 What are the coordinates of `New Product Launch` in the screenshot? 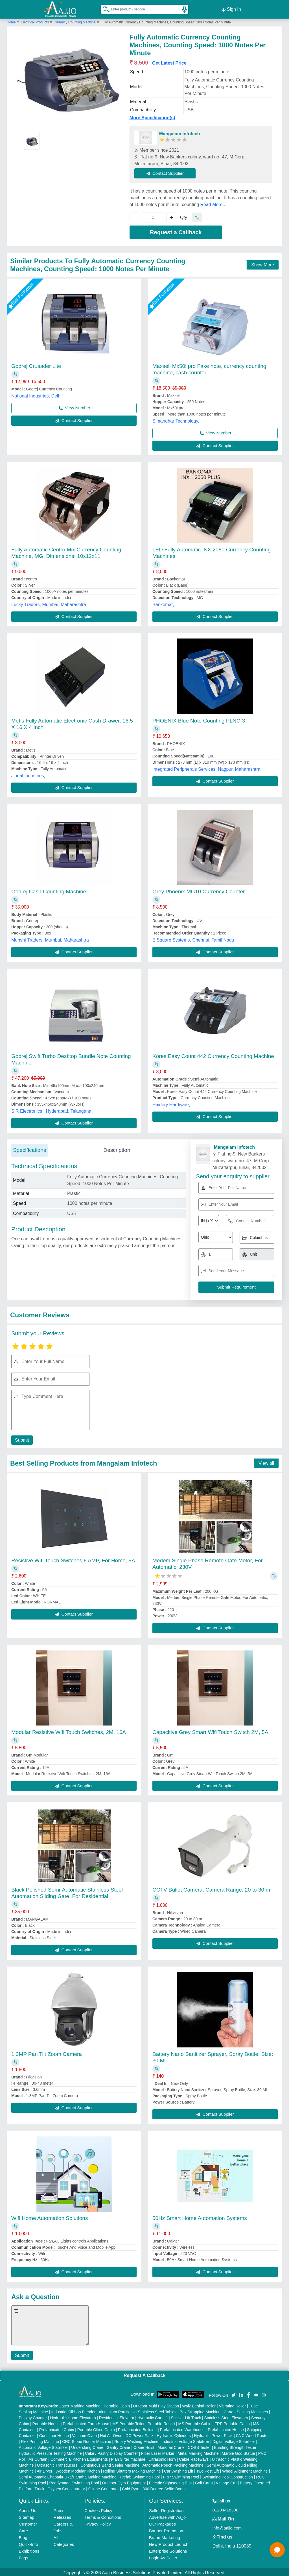 It's located at (168, 2542).